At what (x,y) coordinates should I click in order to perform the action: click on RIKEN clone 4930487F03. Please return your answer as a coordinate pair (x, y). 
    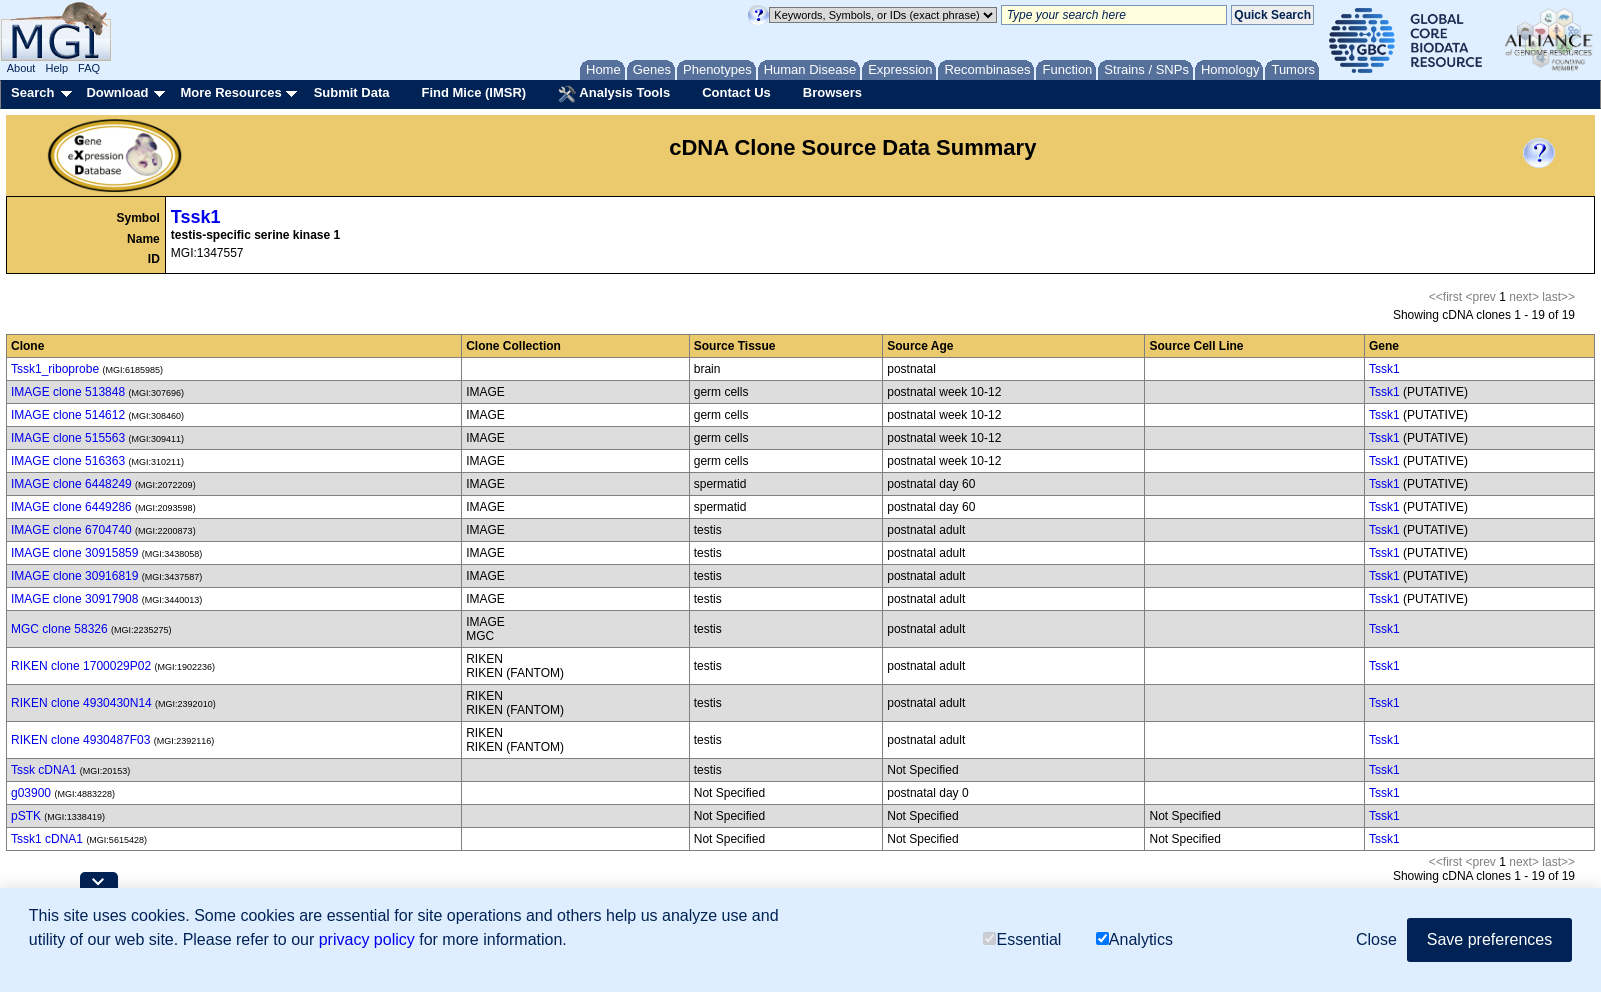
    Looking at the image, I should click on (80, 740).